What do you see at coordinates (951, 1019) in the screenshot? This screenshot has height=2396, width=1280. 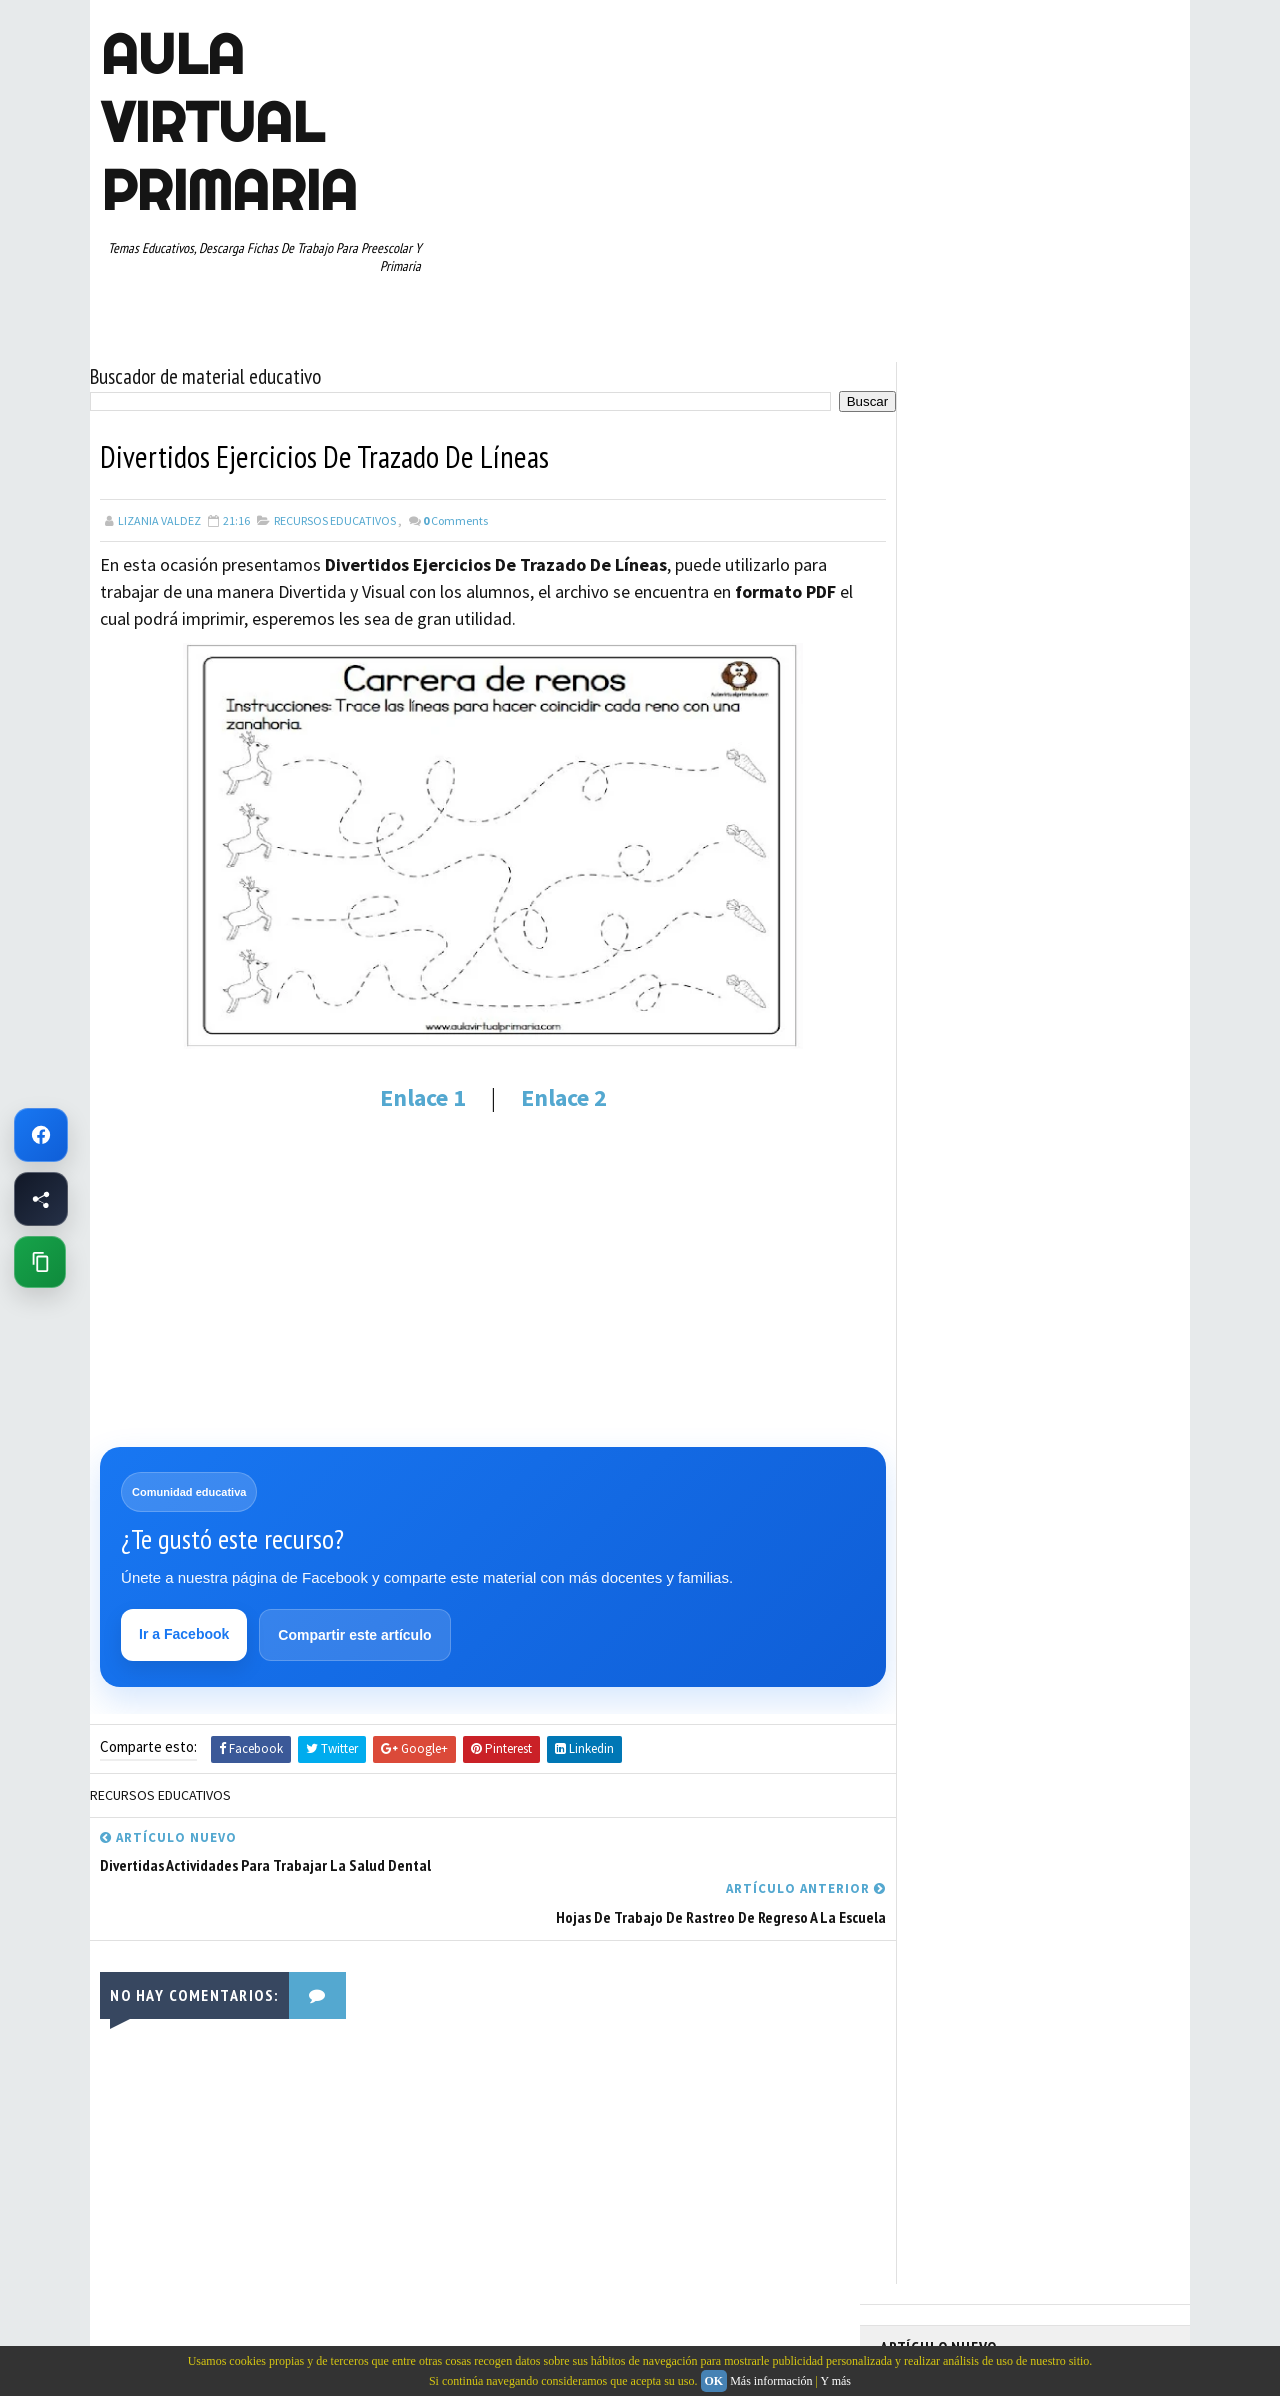 I see `PREESCOLAR. PRIMARIA` at bounding box center [951, 1019].